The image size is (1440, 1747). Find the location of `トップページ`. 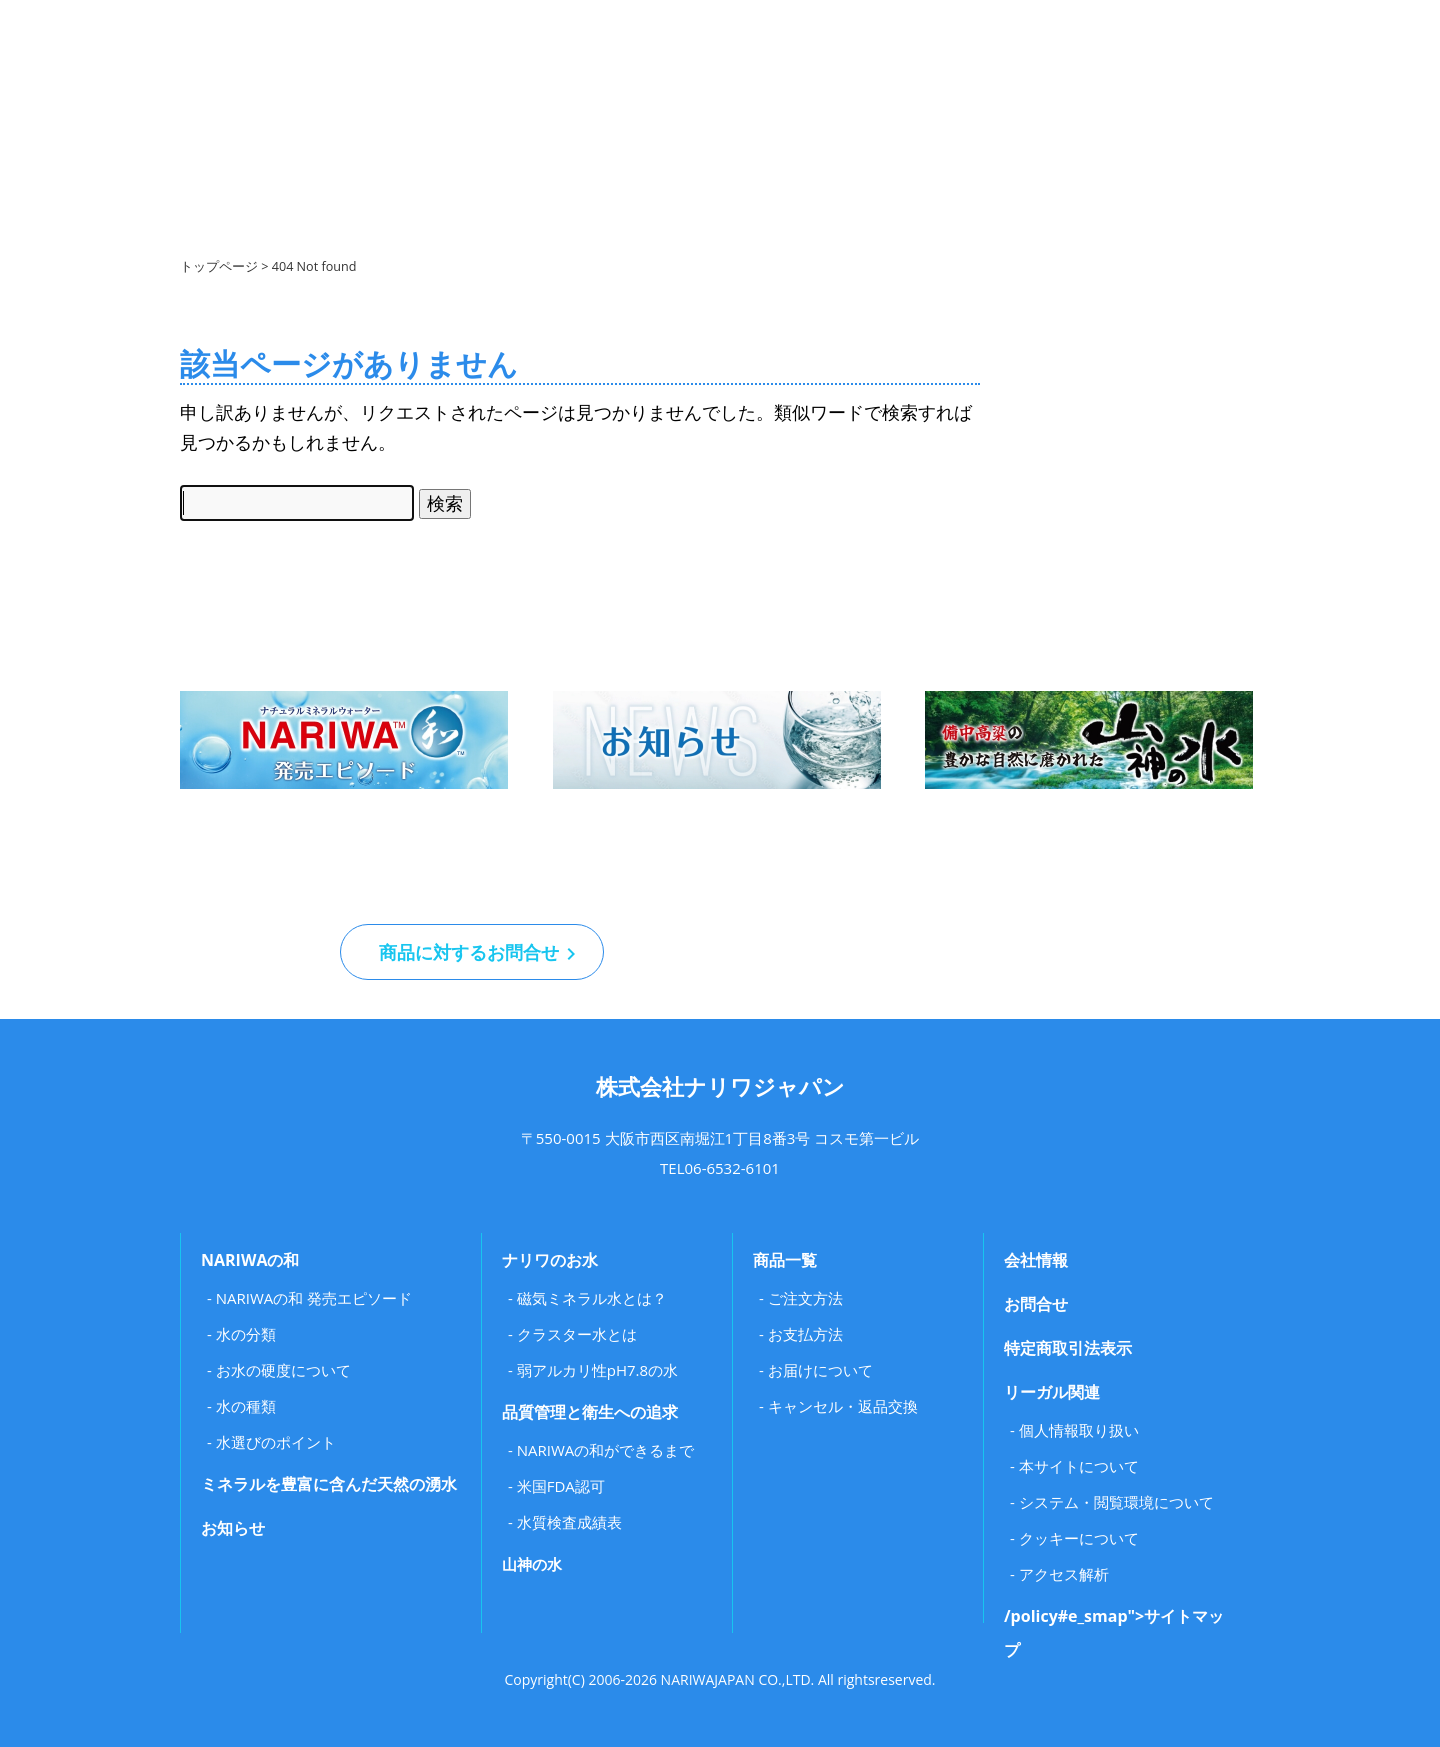

トップページ is located at coordinates (219, 266).